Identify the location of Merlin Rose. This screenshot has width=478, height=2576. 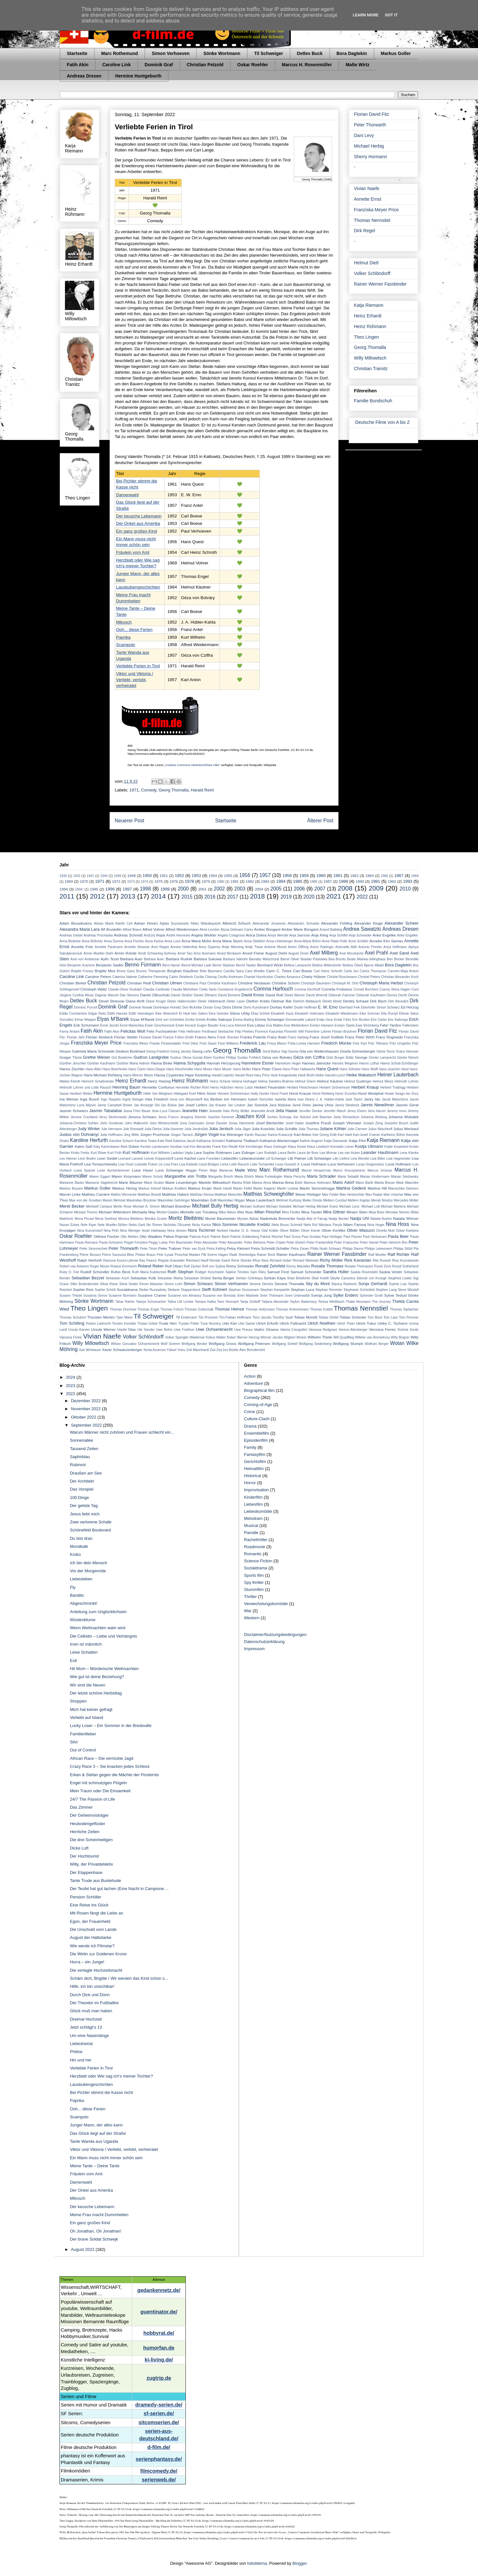
(122, 1206).